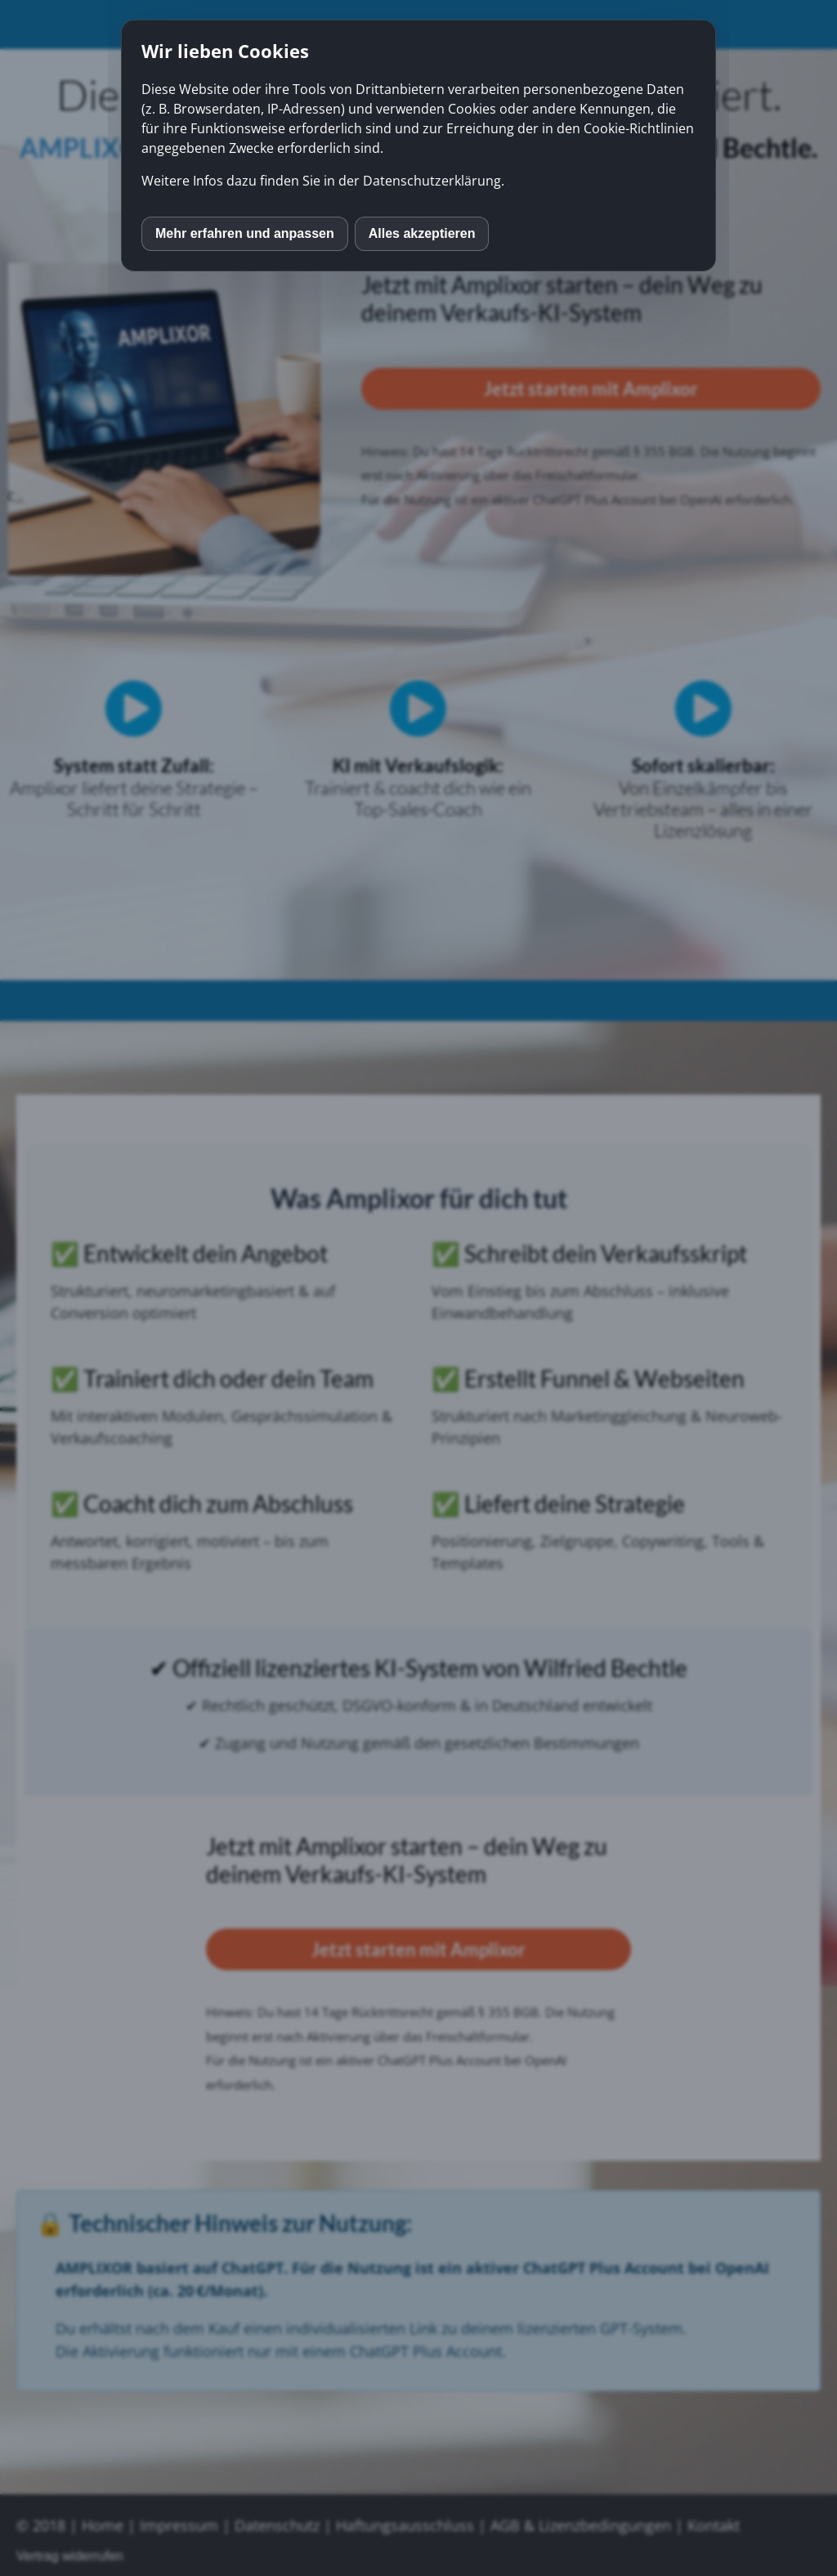 Image resolution: width=837 pixels, height=2576 pixels. I want to click on Alles akzeptieren, so click(422, 233).